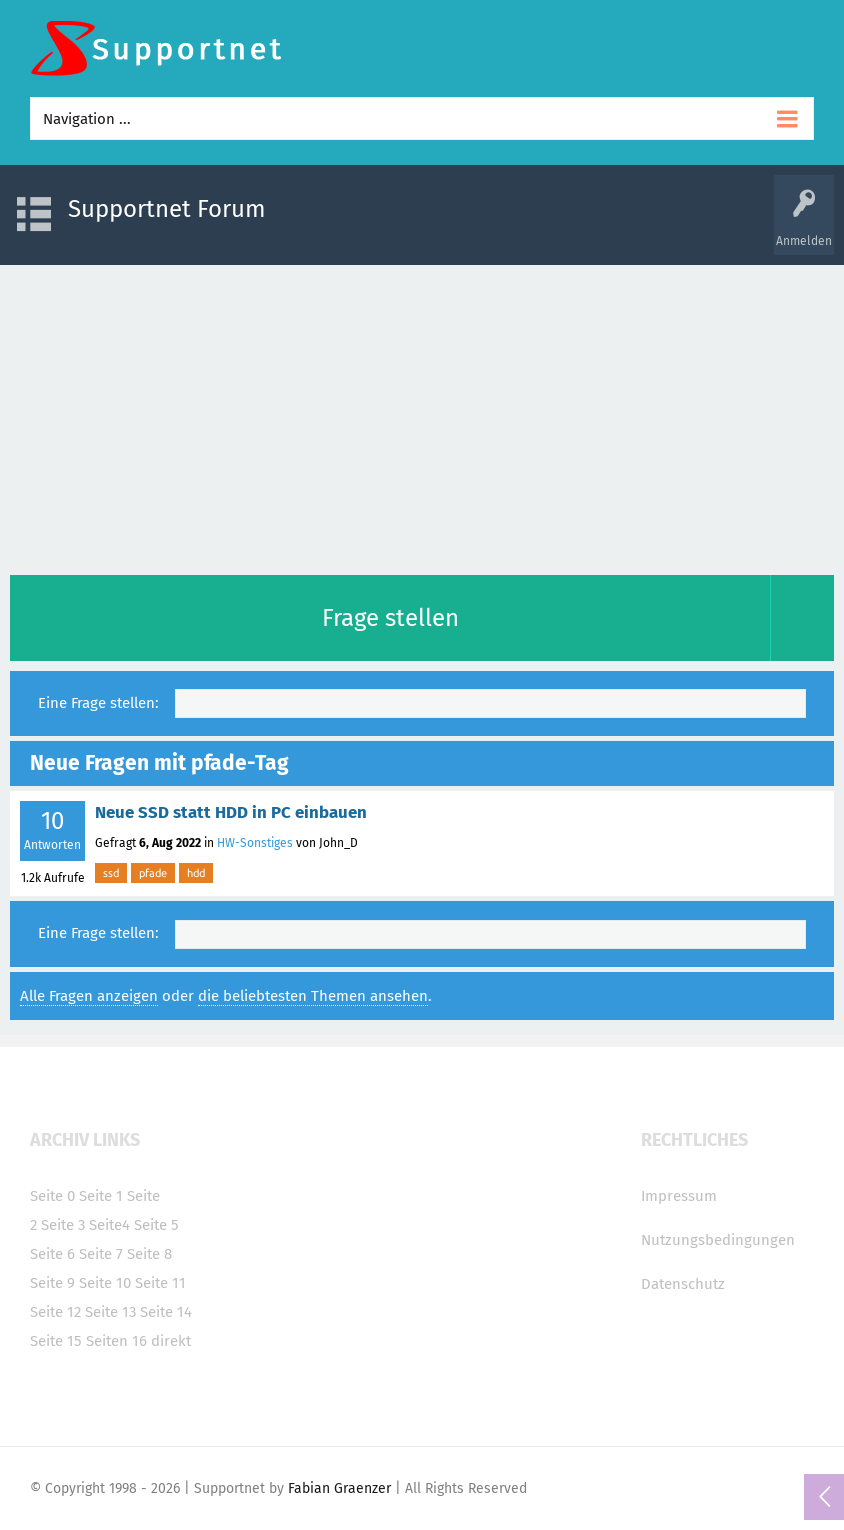 Image resolution: width=844 pixels, height=1530 pixels. Describe the element at coordinates (679, 1196) in the screenshot. I see `Impressum` at that location.